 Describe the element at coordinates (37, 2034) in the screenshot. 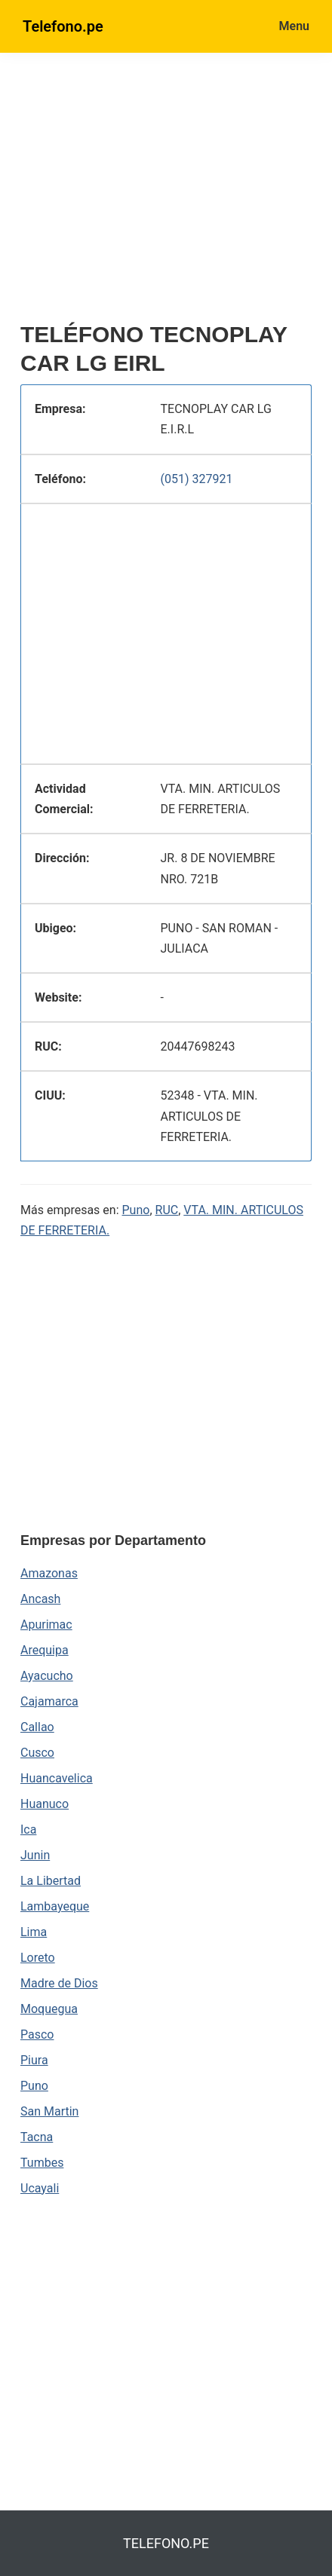

I see `Pasco` at that location.